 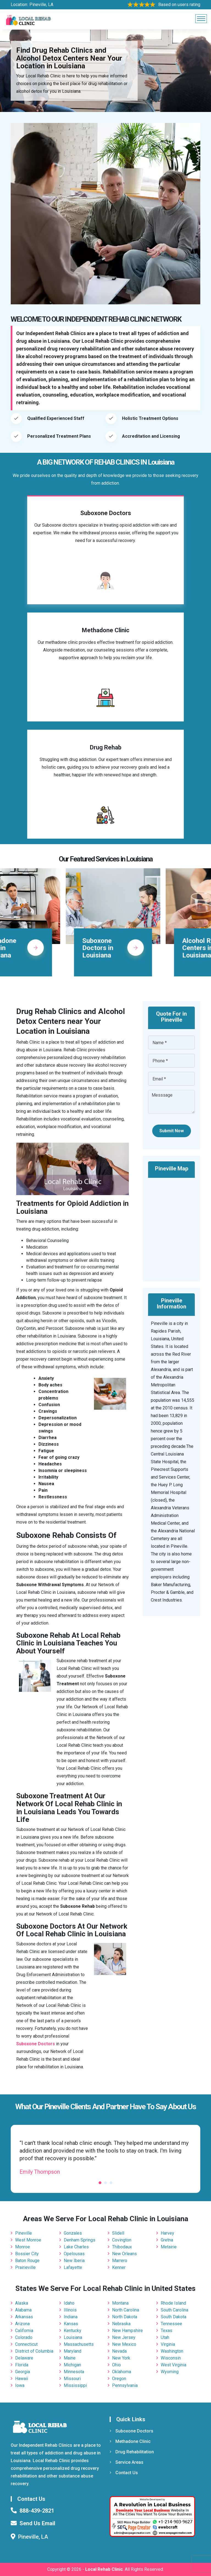 What do you see at coordinates (21, 2364) in the screenshot?
I see `Florida` at bounding box center [21, 2364].